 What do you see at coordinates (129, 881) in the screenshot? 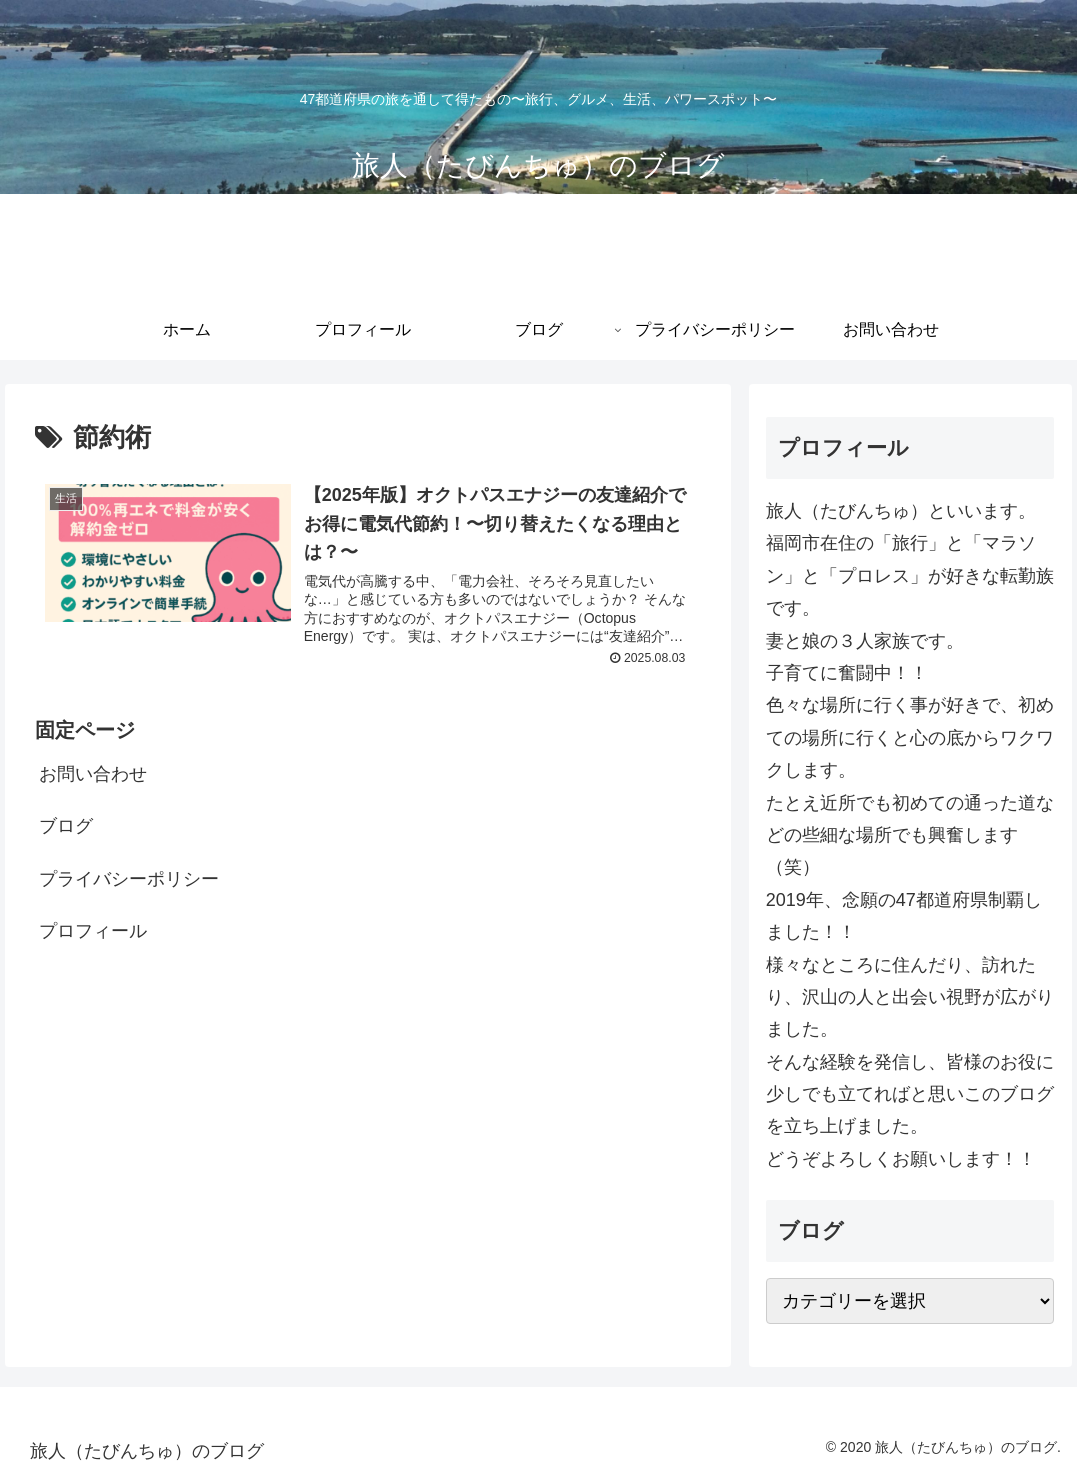
I see `プライバシーポリシー` at bounding box center [129, 881].